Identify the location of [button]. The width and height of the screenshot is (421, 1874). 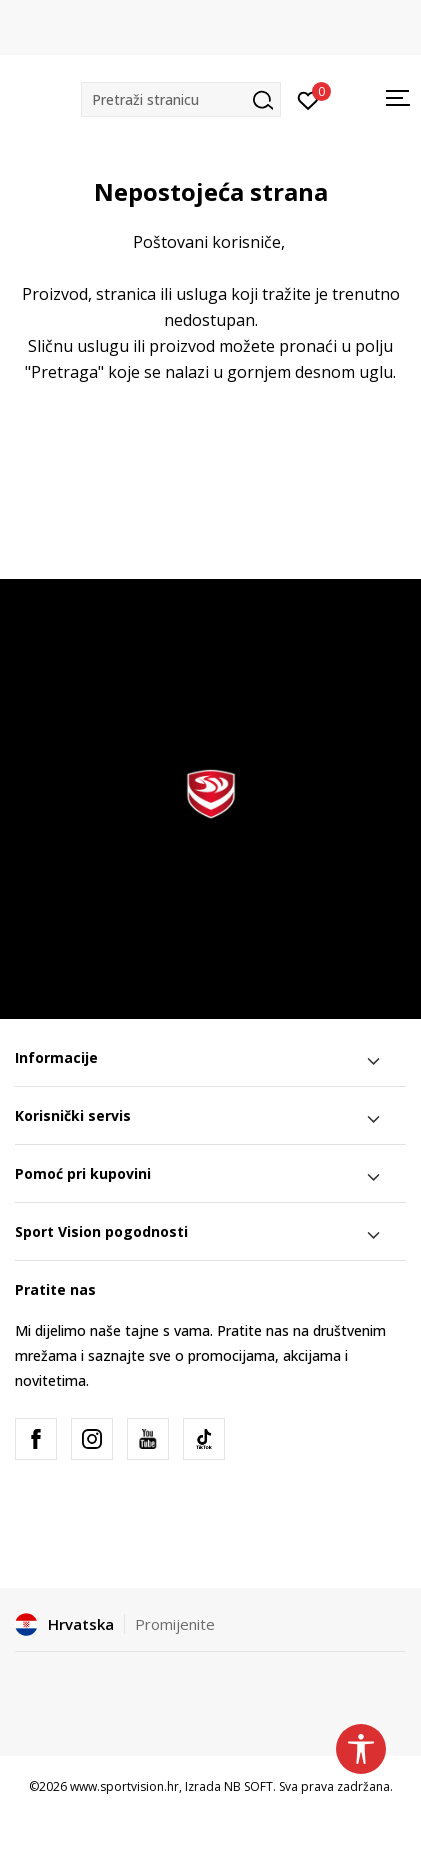
(181, 99).